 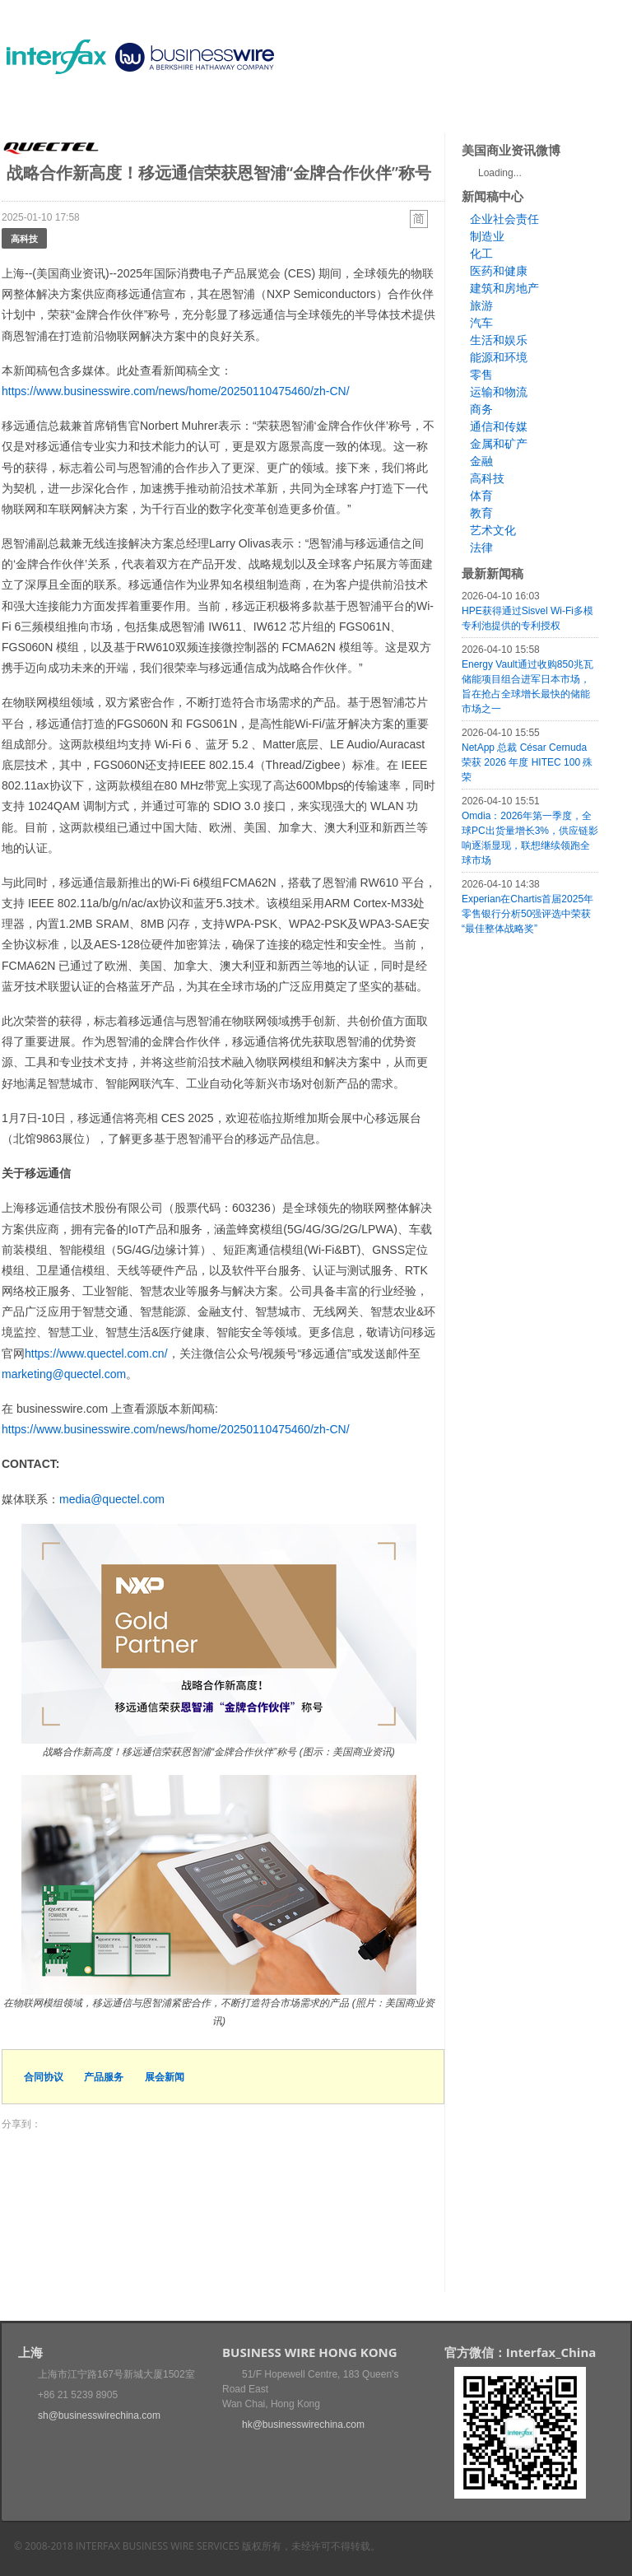 What do you see at coordinates (64, 1374) in the screenshot?
I see `marketing@quectel.com` at bounding box center [64, 1374].